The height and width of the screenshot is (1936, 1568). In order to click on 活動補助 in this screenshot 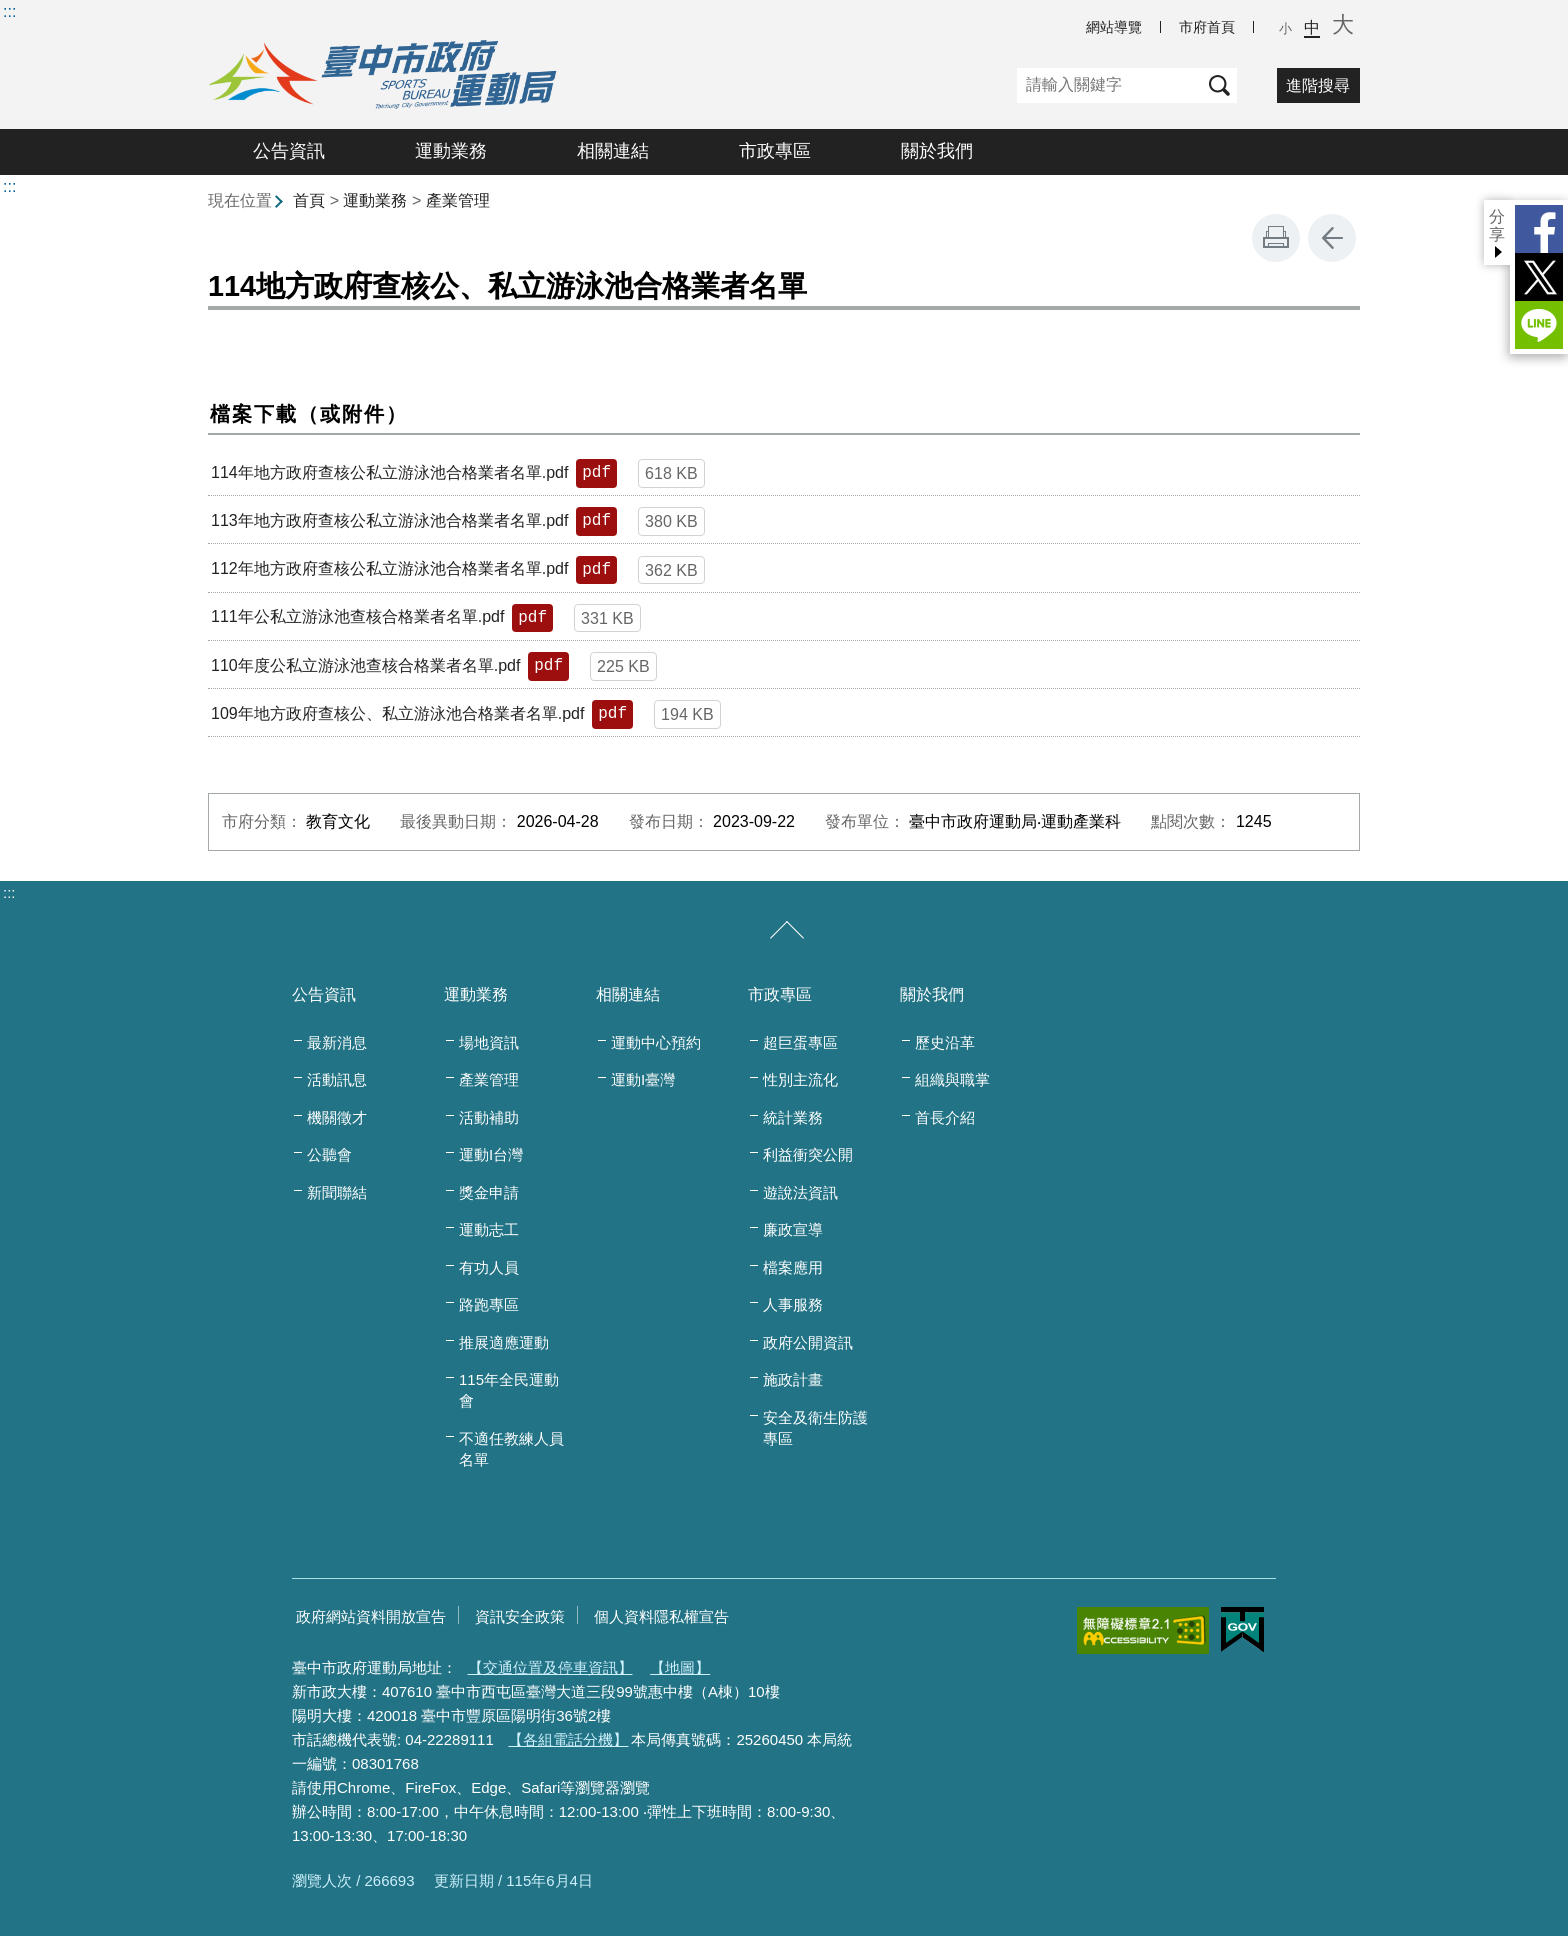, I will do `click(489, 1117)`.